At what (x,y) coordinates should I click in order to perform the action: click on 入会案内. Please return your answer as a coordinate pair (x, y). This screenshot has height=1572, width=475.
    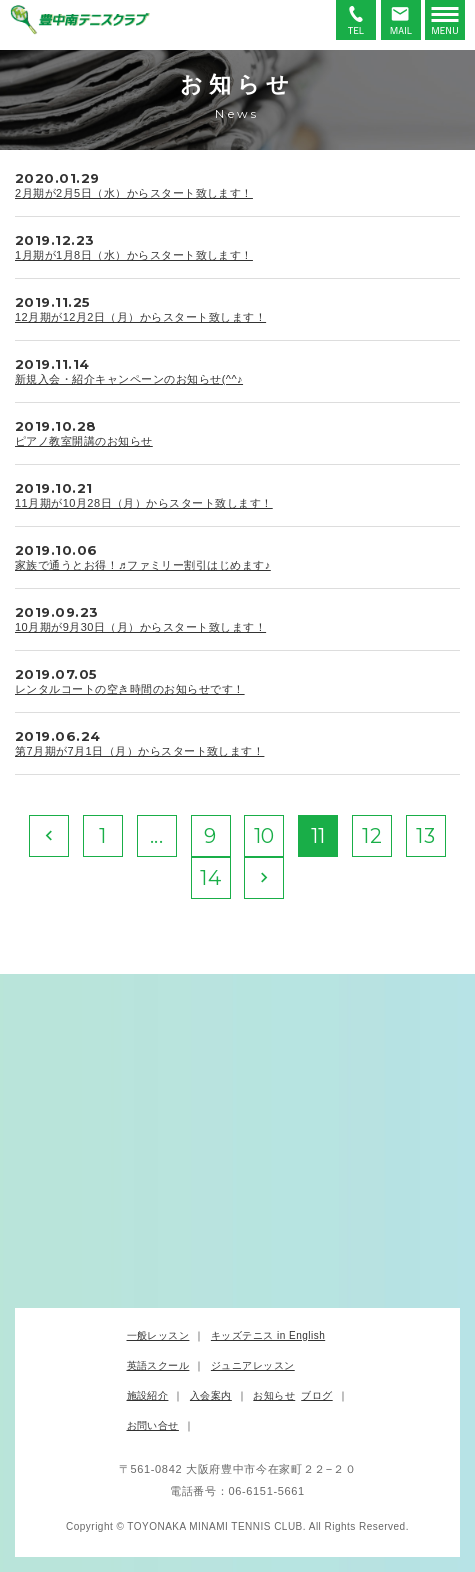
    Looking at the image, I should click on (211, 1395).